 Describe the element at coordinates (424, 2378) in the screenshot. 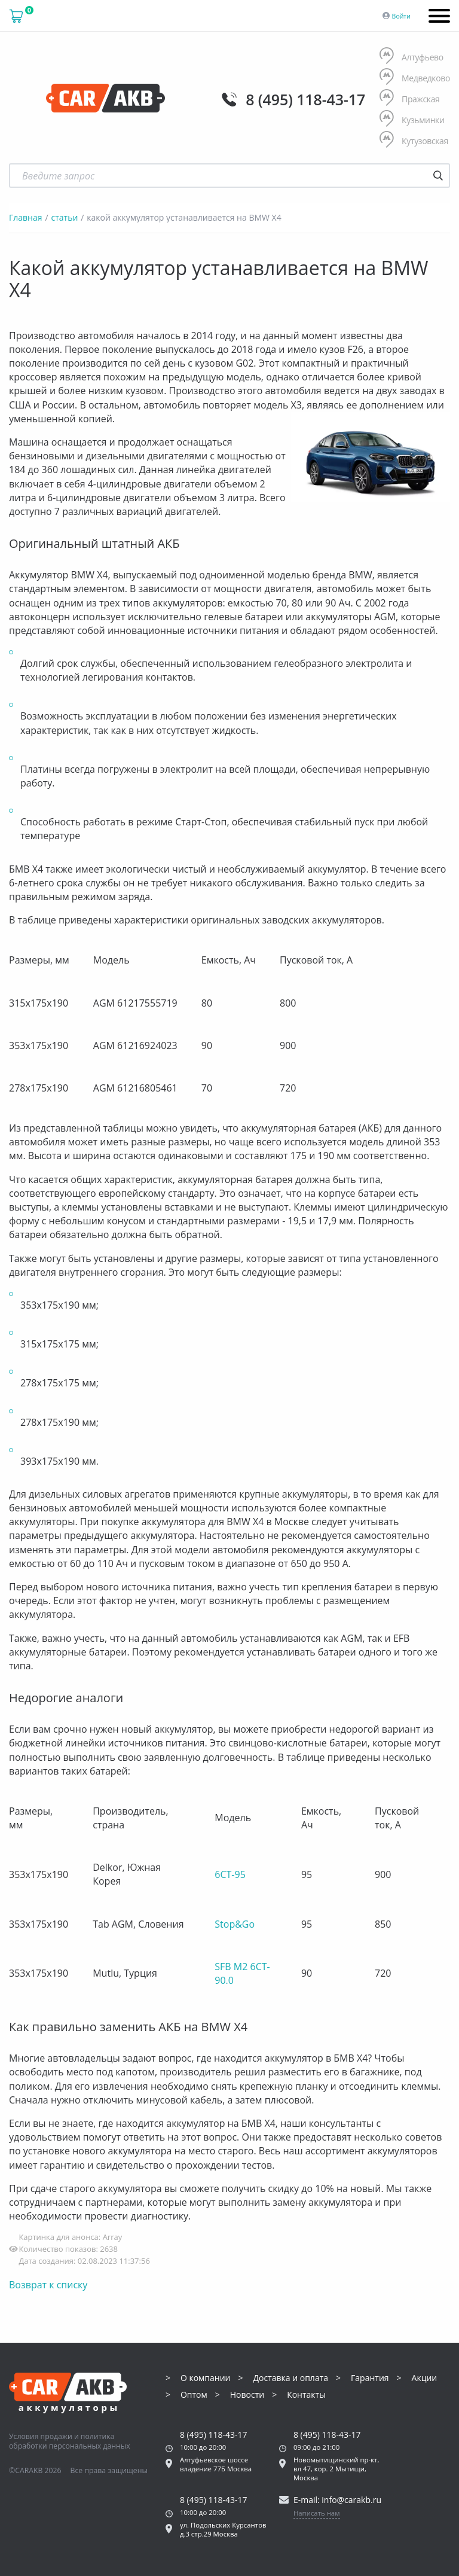

I see `Акции` at that location.